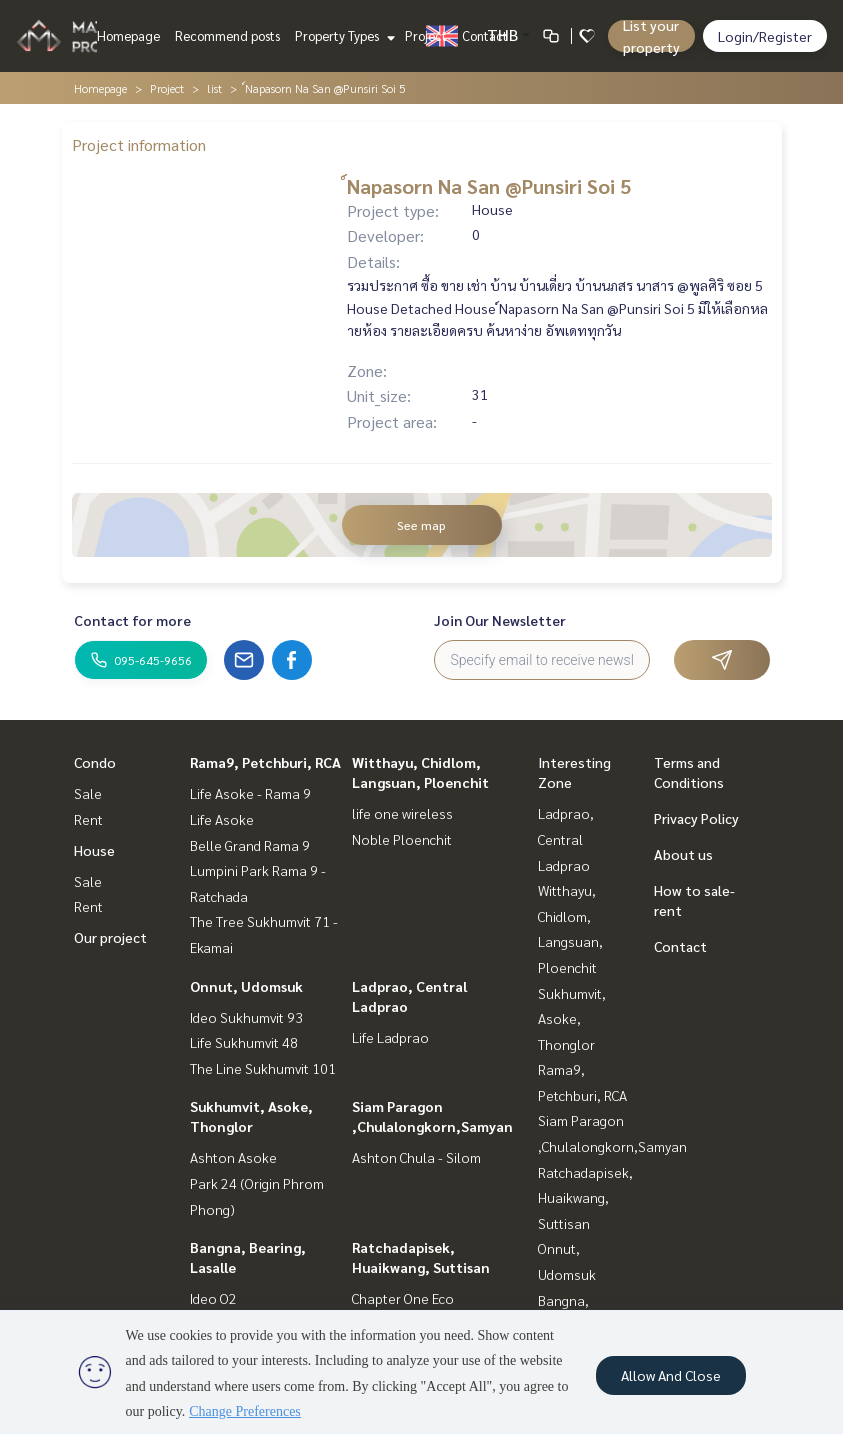 Image resolution: width=843 pixels, height=1434 pixels. What do you see at coordinates (500, 620) in the screenshot?
I see `Join Our Newsletter` at bounding box center [500, 620].